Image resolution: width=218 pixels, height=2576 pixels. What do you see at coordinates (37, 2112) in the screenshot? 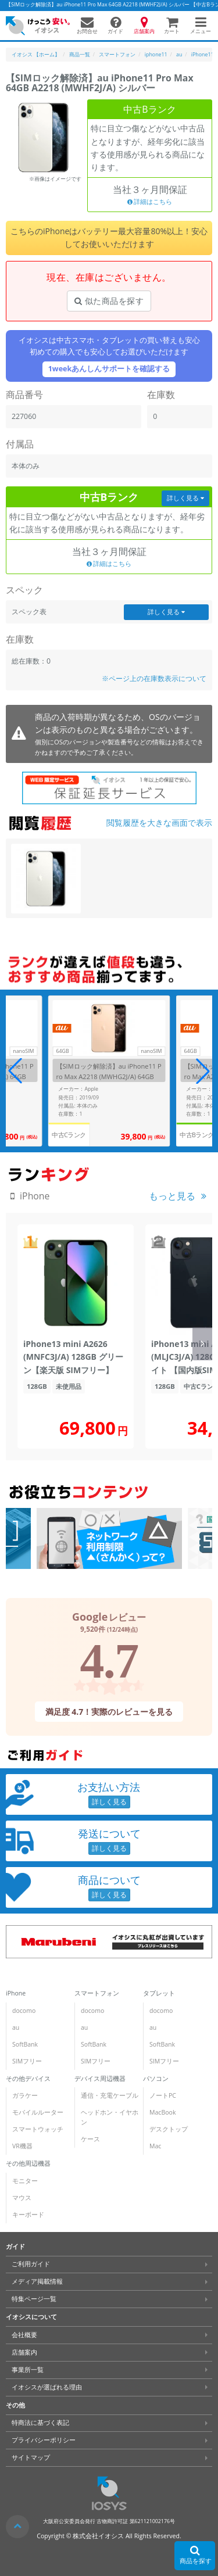
I see `モバイルルーター` at bounding box center [37, 2112].